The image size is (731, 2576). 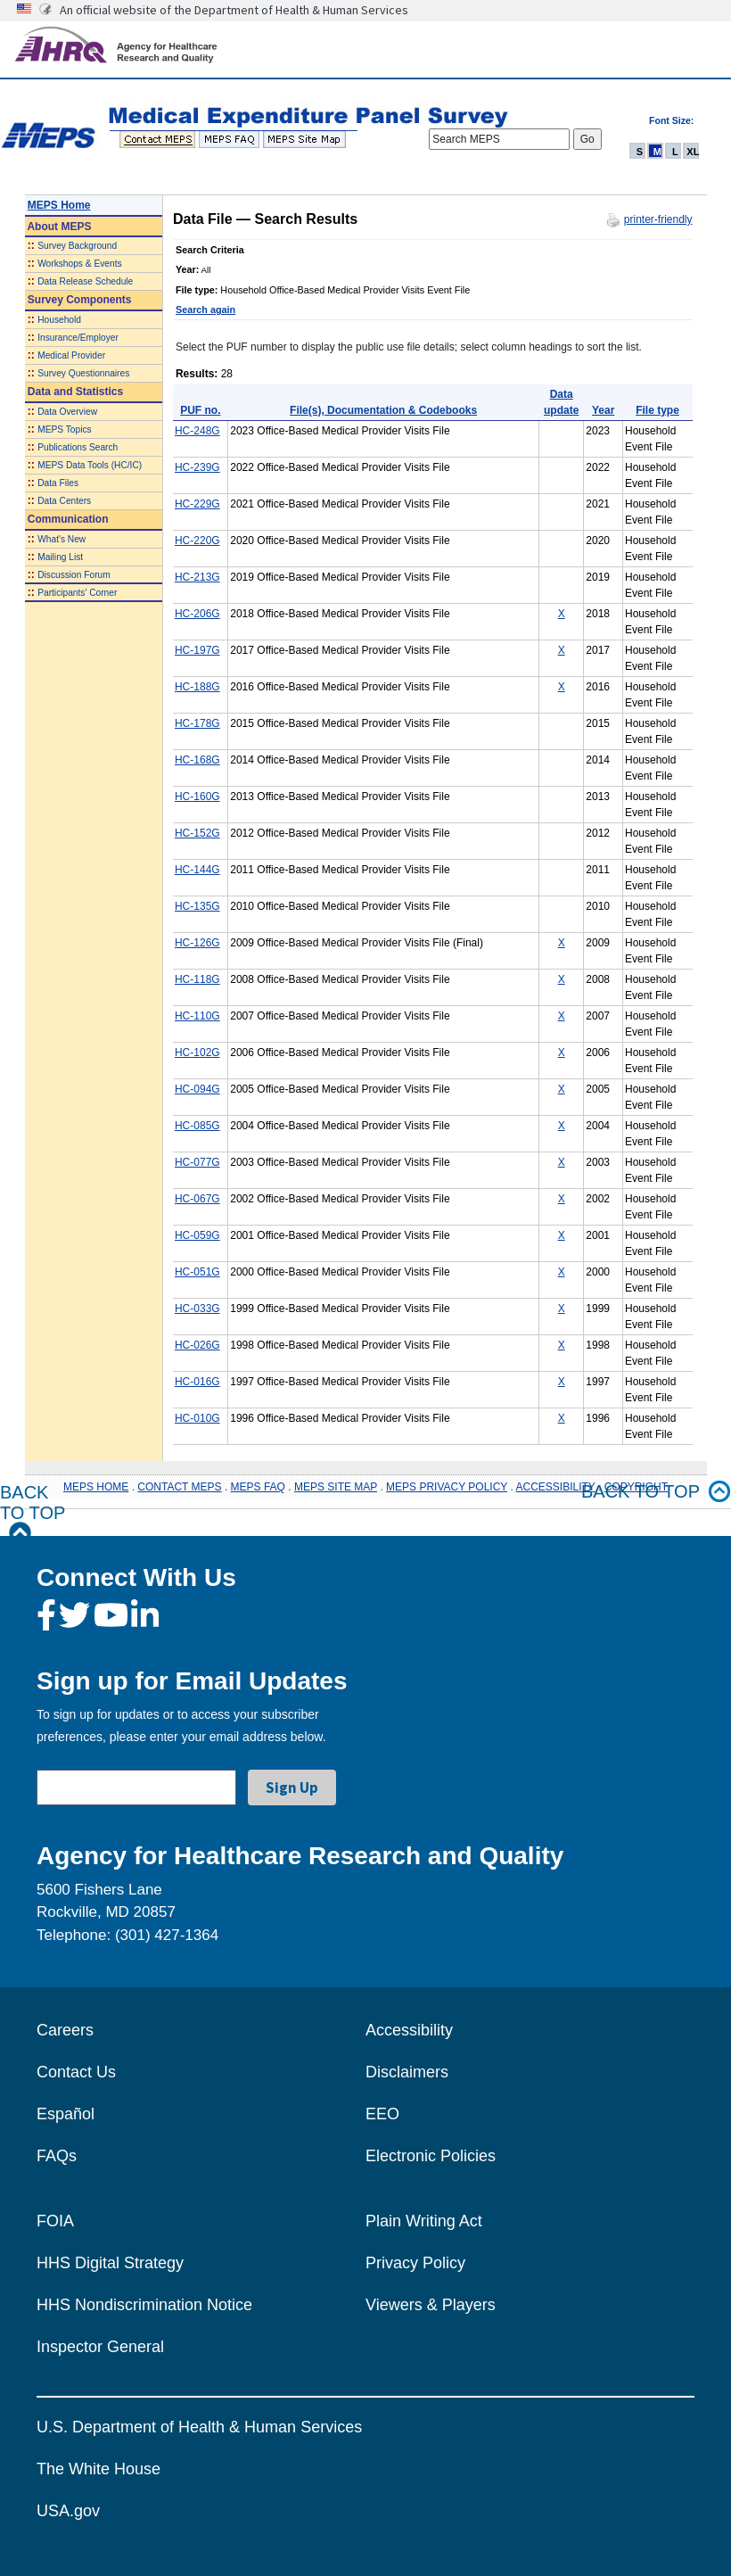 I want to click on Español, so click(x=65, y=2114).